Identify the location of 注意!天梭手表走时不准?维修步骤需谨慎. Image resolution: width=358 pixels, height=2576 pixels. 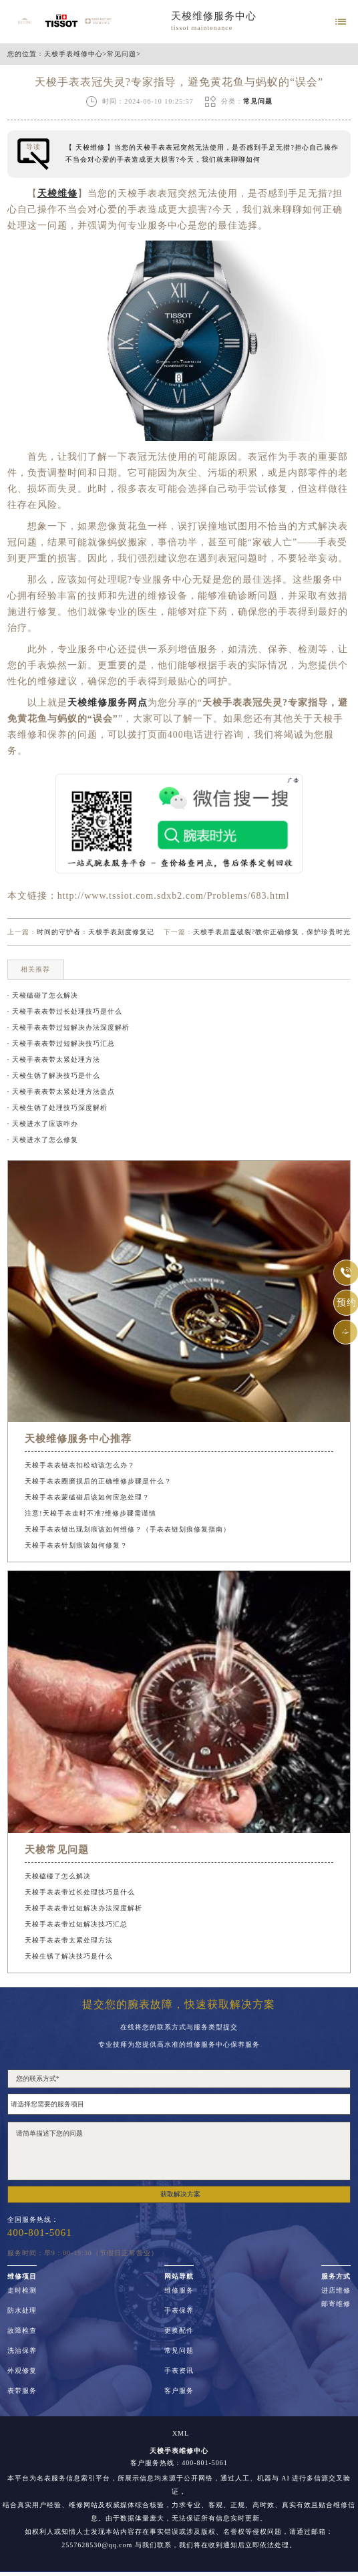
(90, 1513).